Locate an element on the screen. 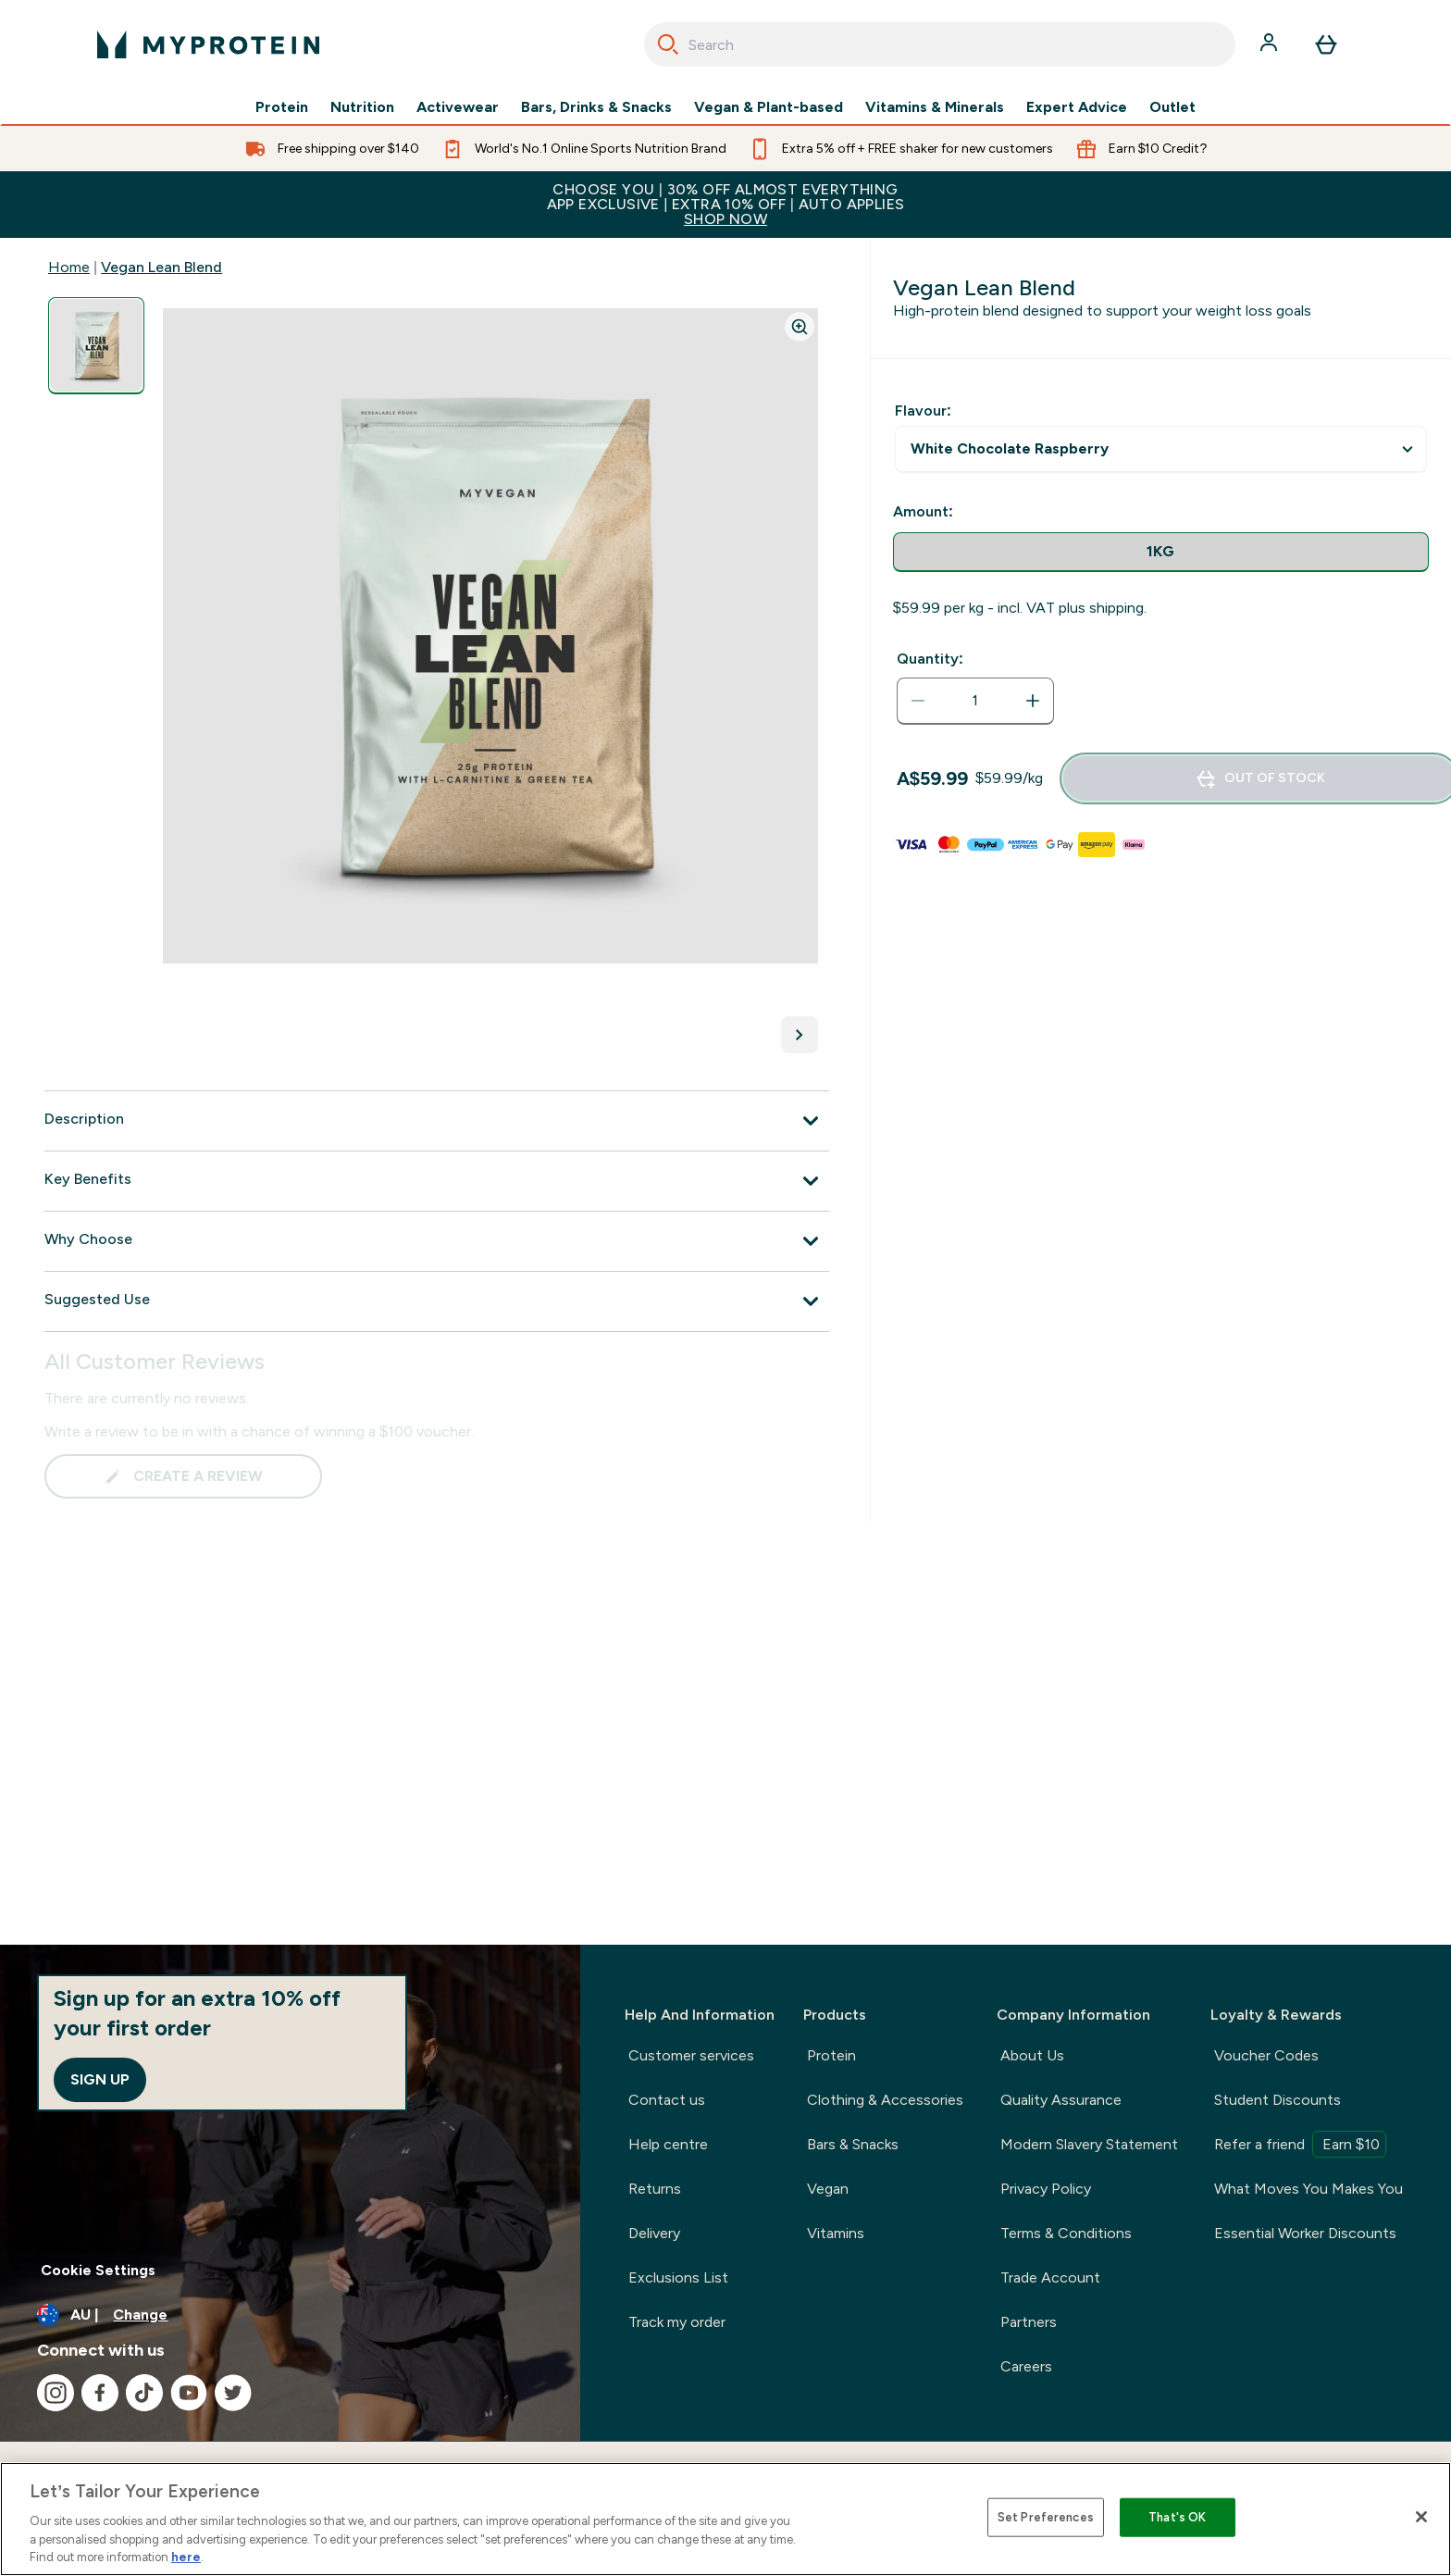  Clothing & Accessories is located at coordinates (885, 2100).